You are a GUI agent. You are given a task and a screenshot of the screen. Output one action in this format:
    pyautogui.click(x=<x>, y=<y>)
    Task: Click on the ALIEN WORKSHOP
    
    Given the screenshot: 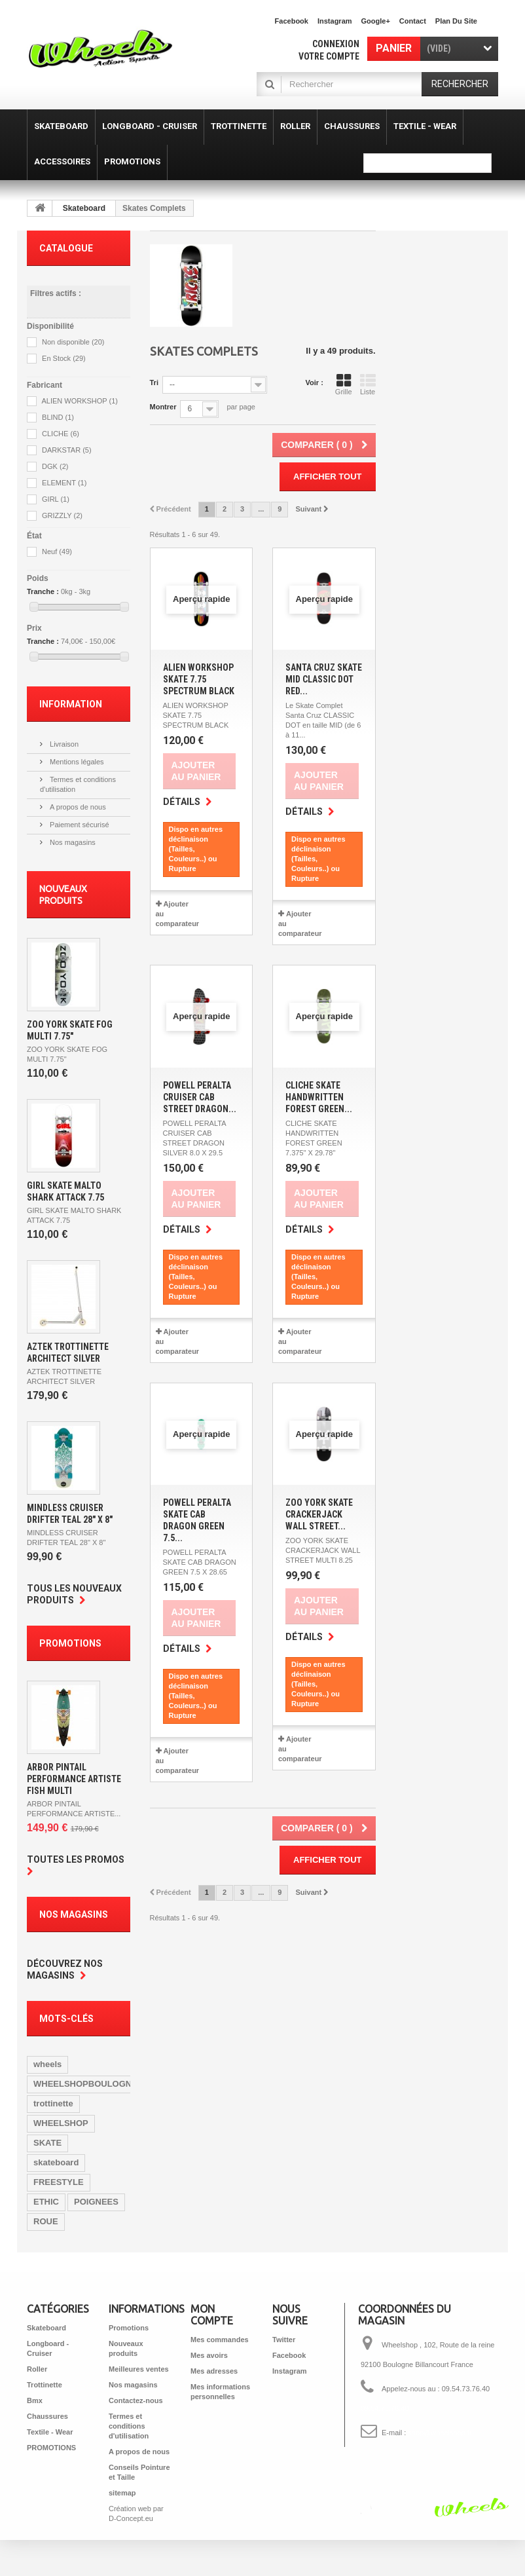 What is the action you would take?
    pyautogui.click(x=79, y=401)
    